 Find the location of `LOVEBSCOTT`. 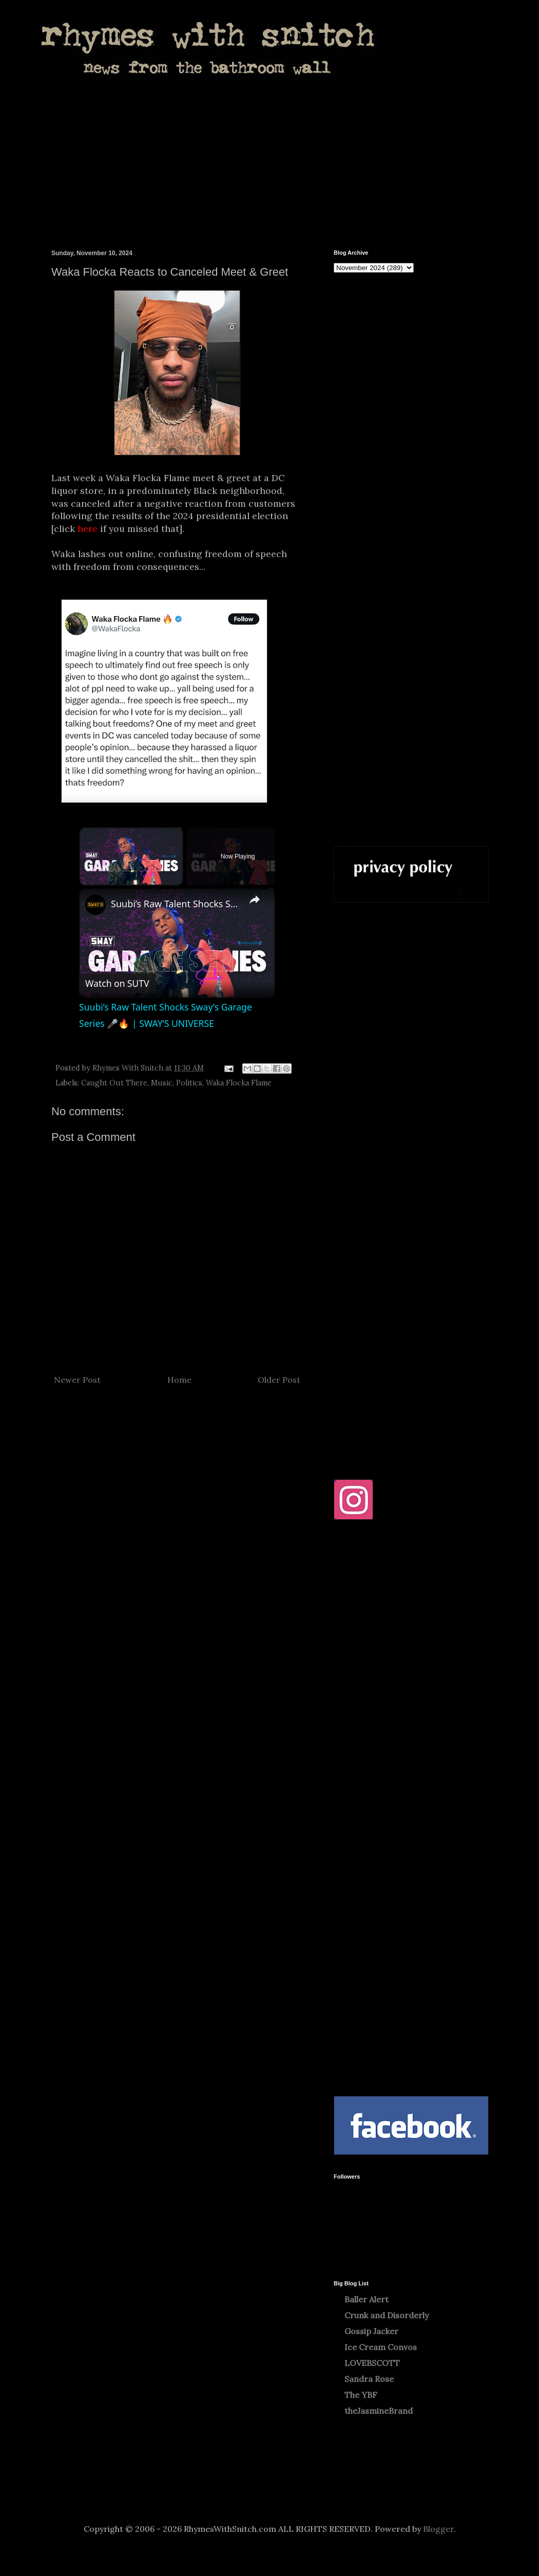

LOVEBSCOTT is located at coordinates (372, 2363).